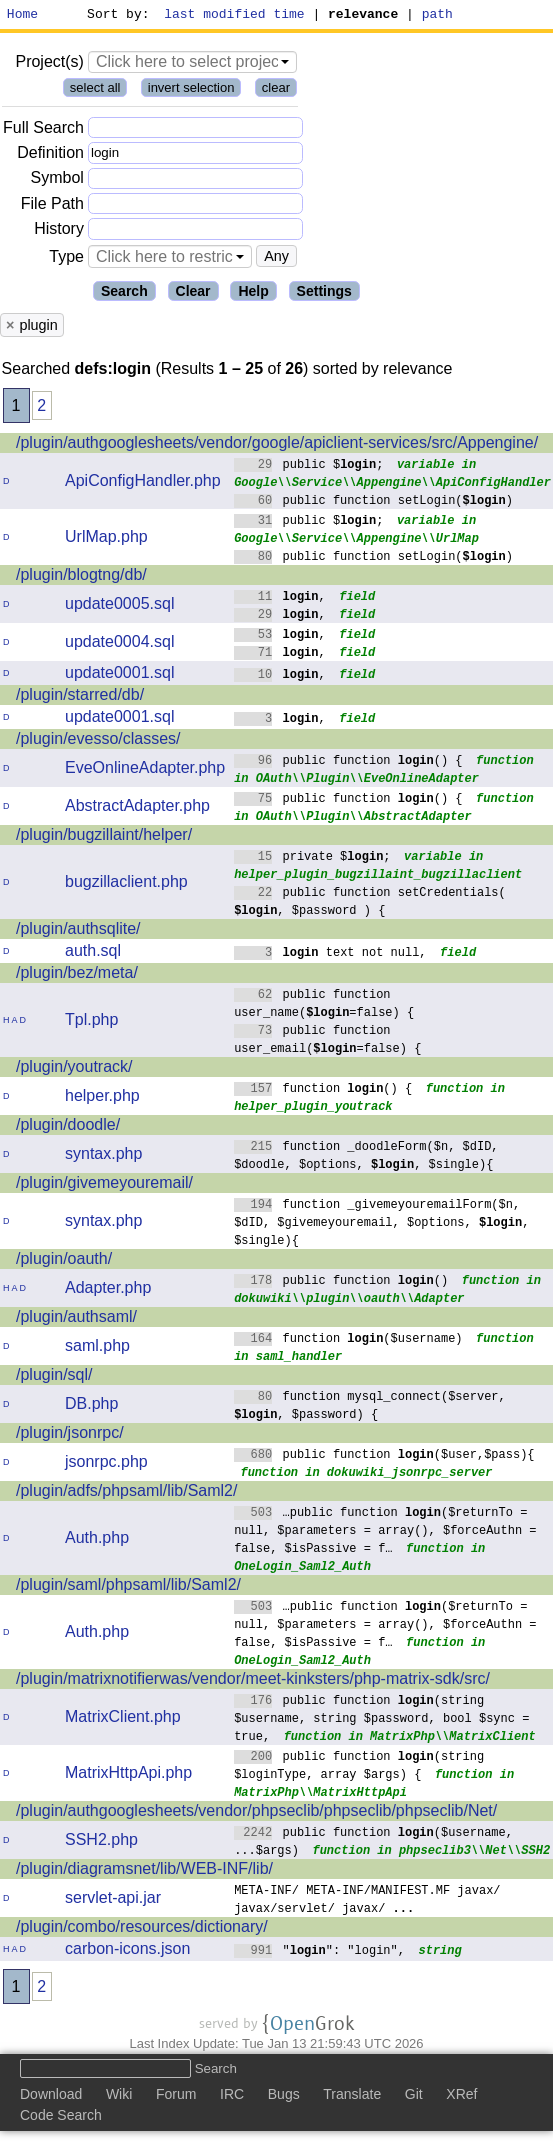  What do you see at coordinates (128, 1587) in the screenshot?
I see `/plugin/saml/phpsaml/lib/Saml2/` at bounding box center [128, 1587].